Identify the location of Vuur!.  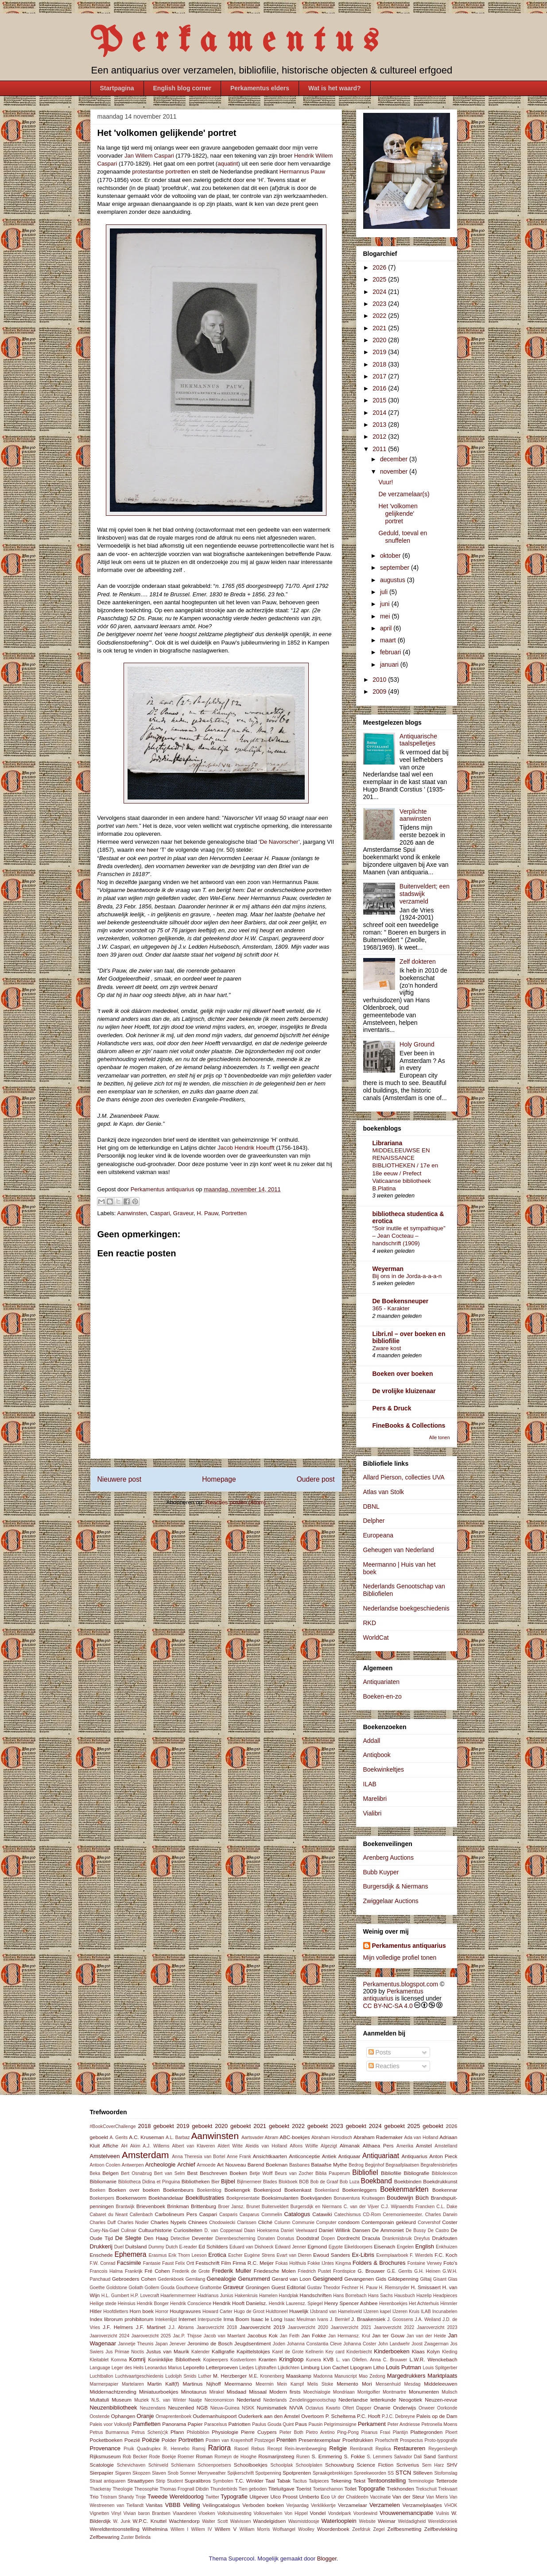
(385, 482).